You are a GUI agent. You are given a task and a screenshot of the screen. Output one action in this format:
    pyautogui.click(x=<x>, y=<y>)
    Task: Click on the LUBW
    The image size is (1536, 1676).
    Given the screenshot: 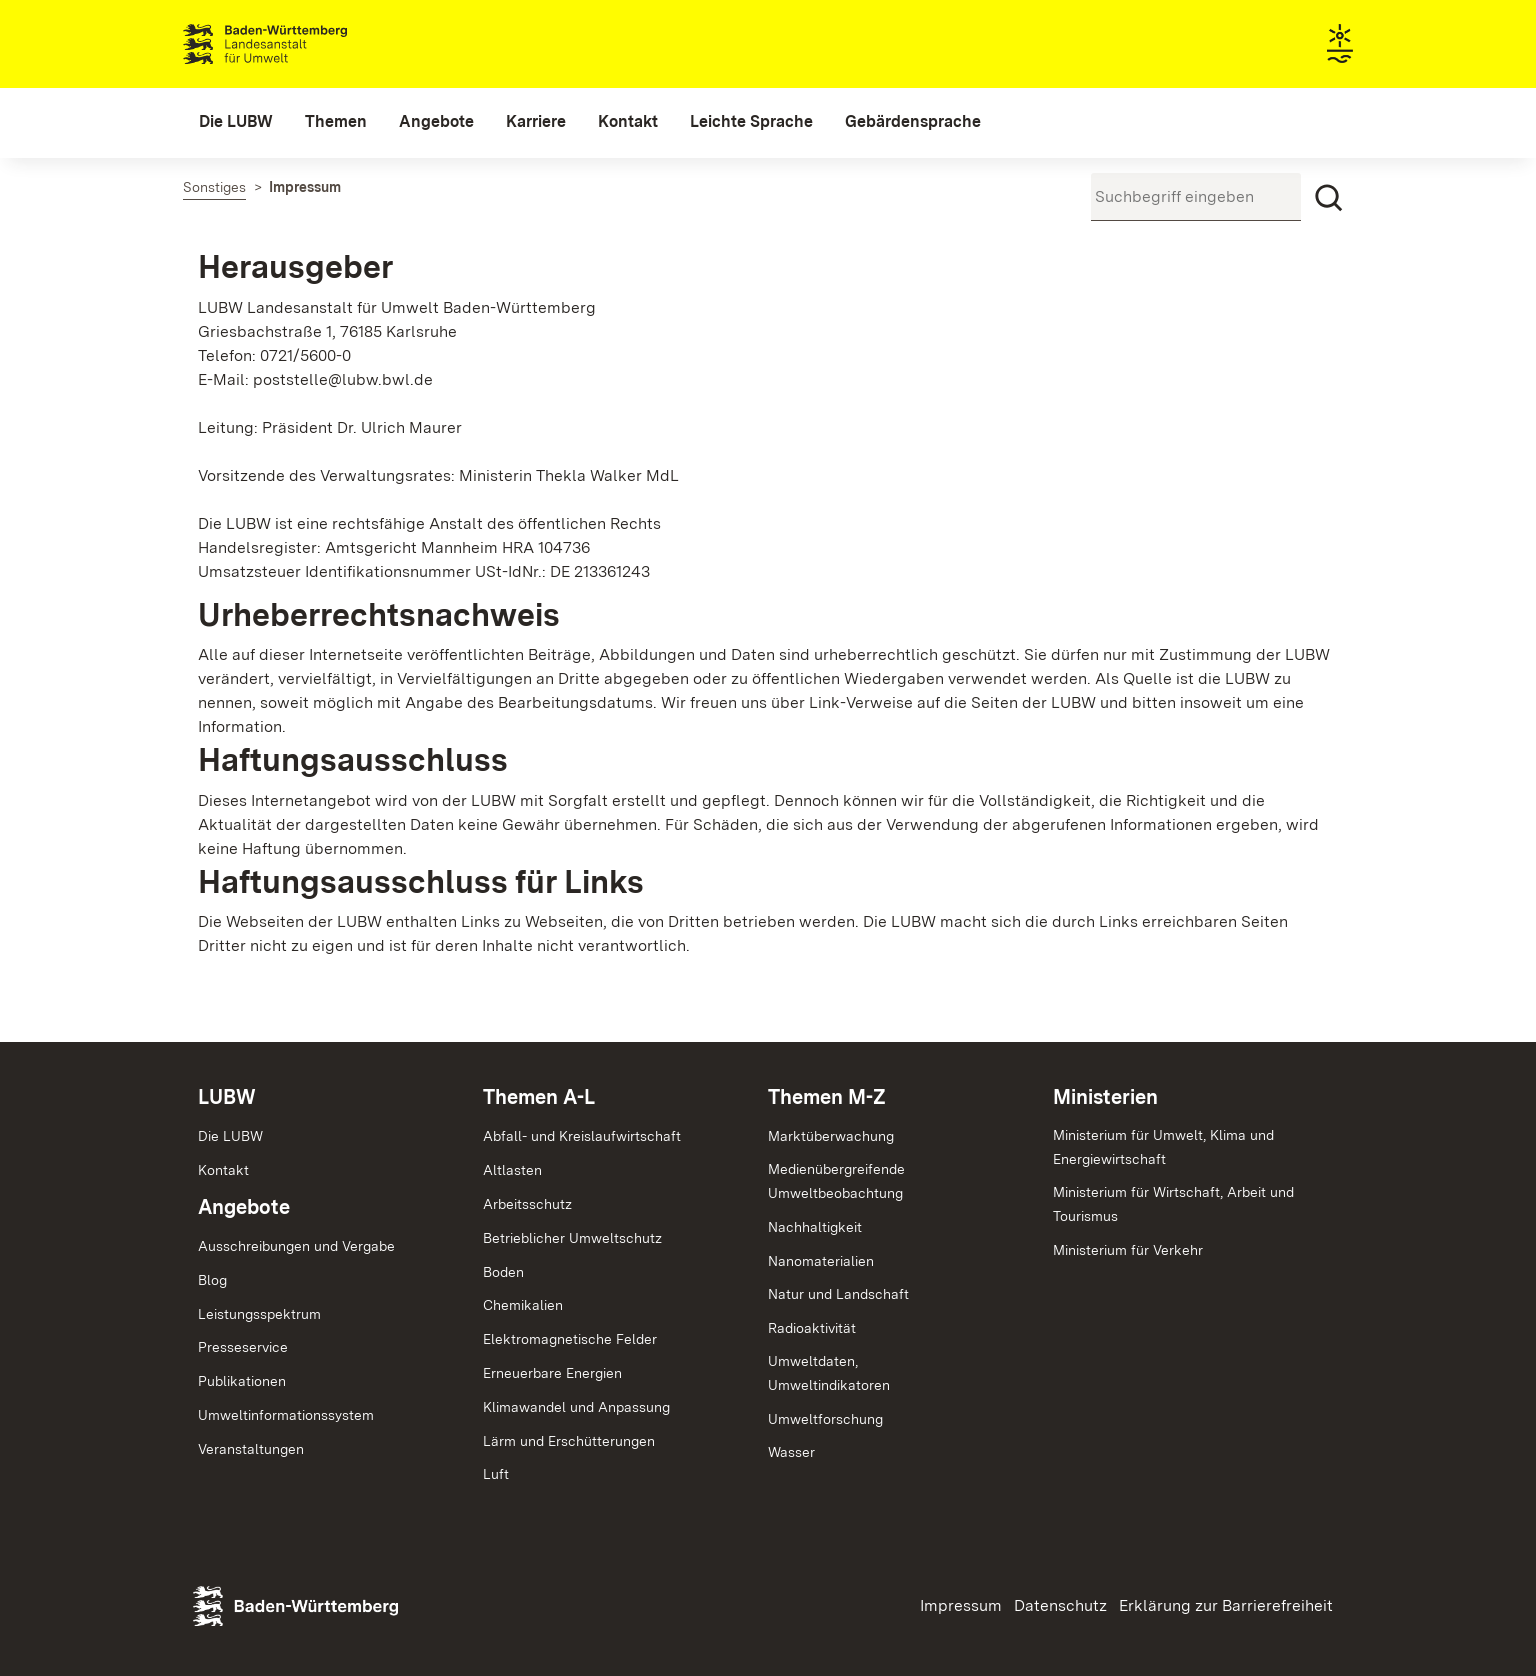 What is the action you would take?
    pyautogui.click(x=227, y=1097)
    